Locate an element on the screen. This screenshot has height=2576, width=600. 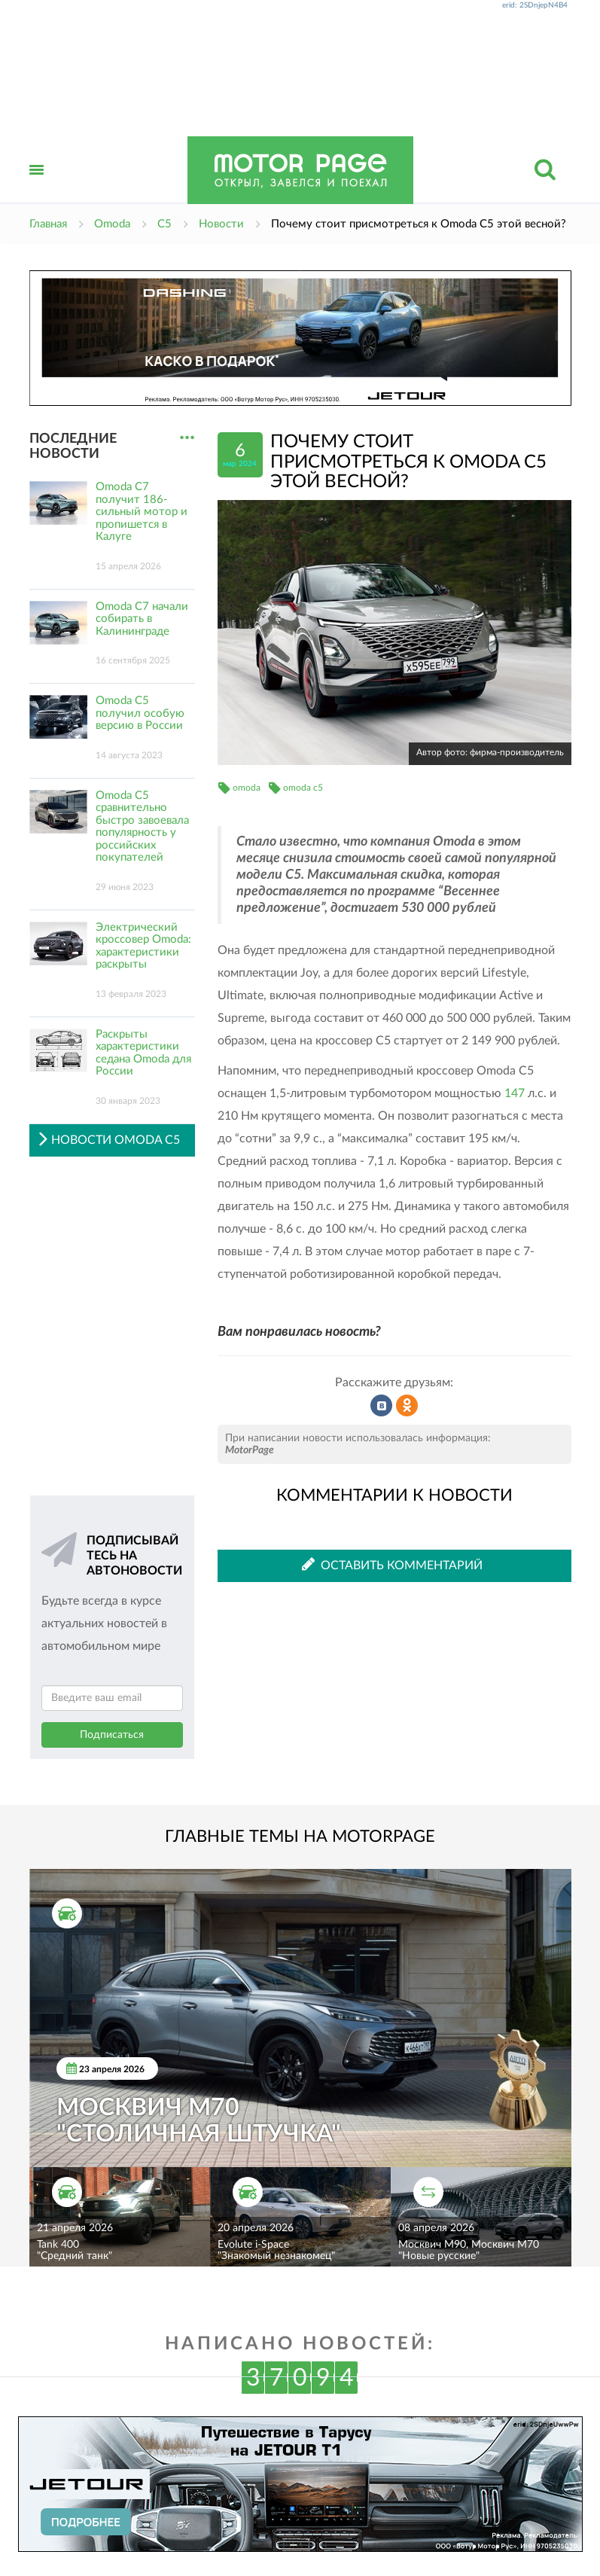
... is located at coordinates (187, 438).